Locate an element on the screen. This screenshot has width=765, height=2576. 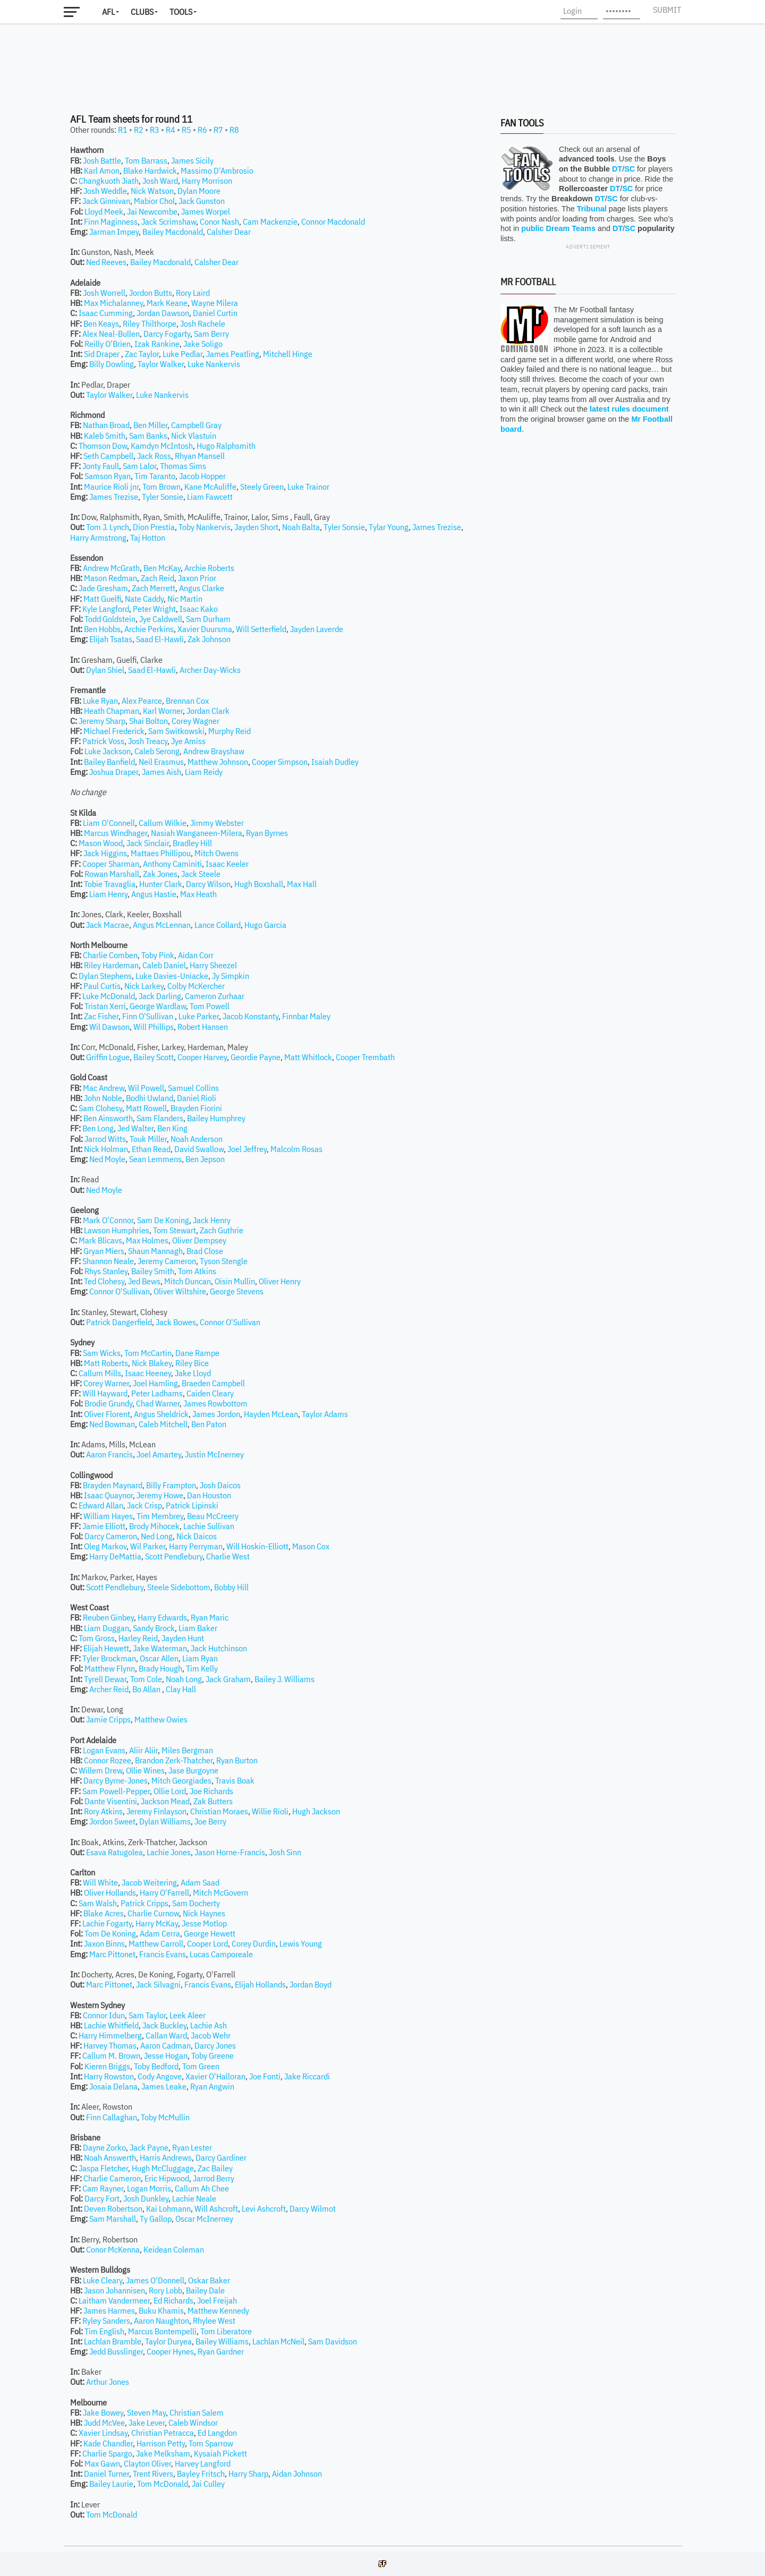
Mason Cox is located at coordinates (310, 1546).